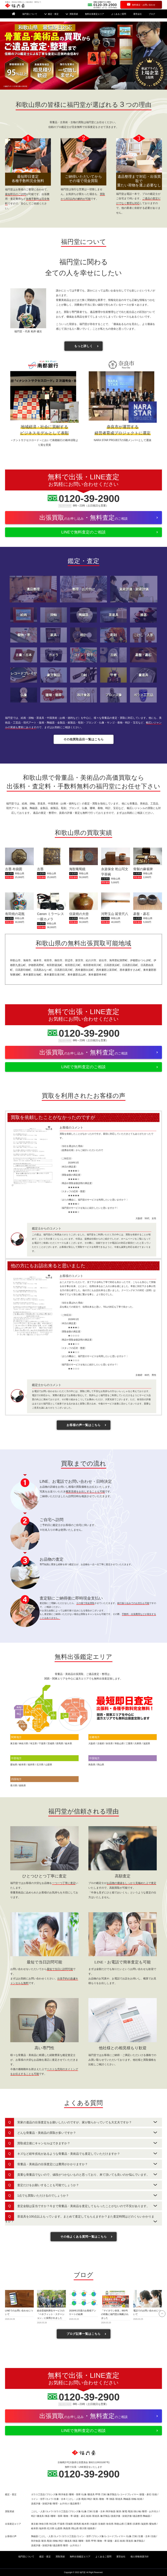 The image size is (167, 2576). I want to click on 甲冑, so click(98, 2494).